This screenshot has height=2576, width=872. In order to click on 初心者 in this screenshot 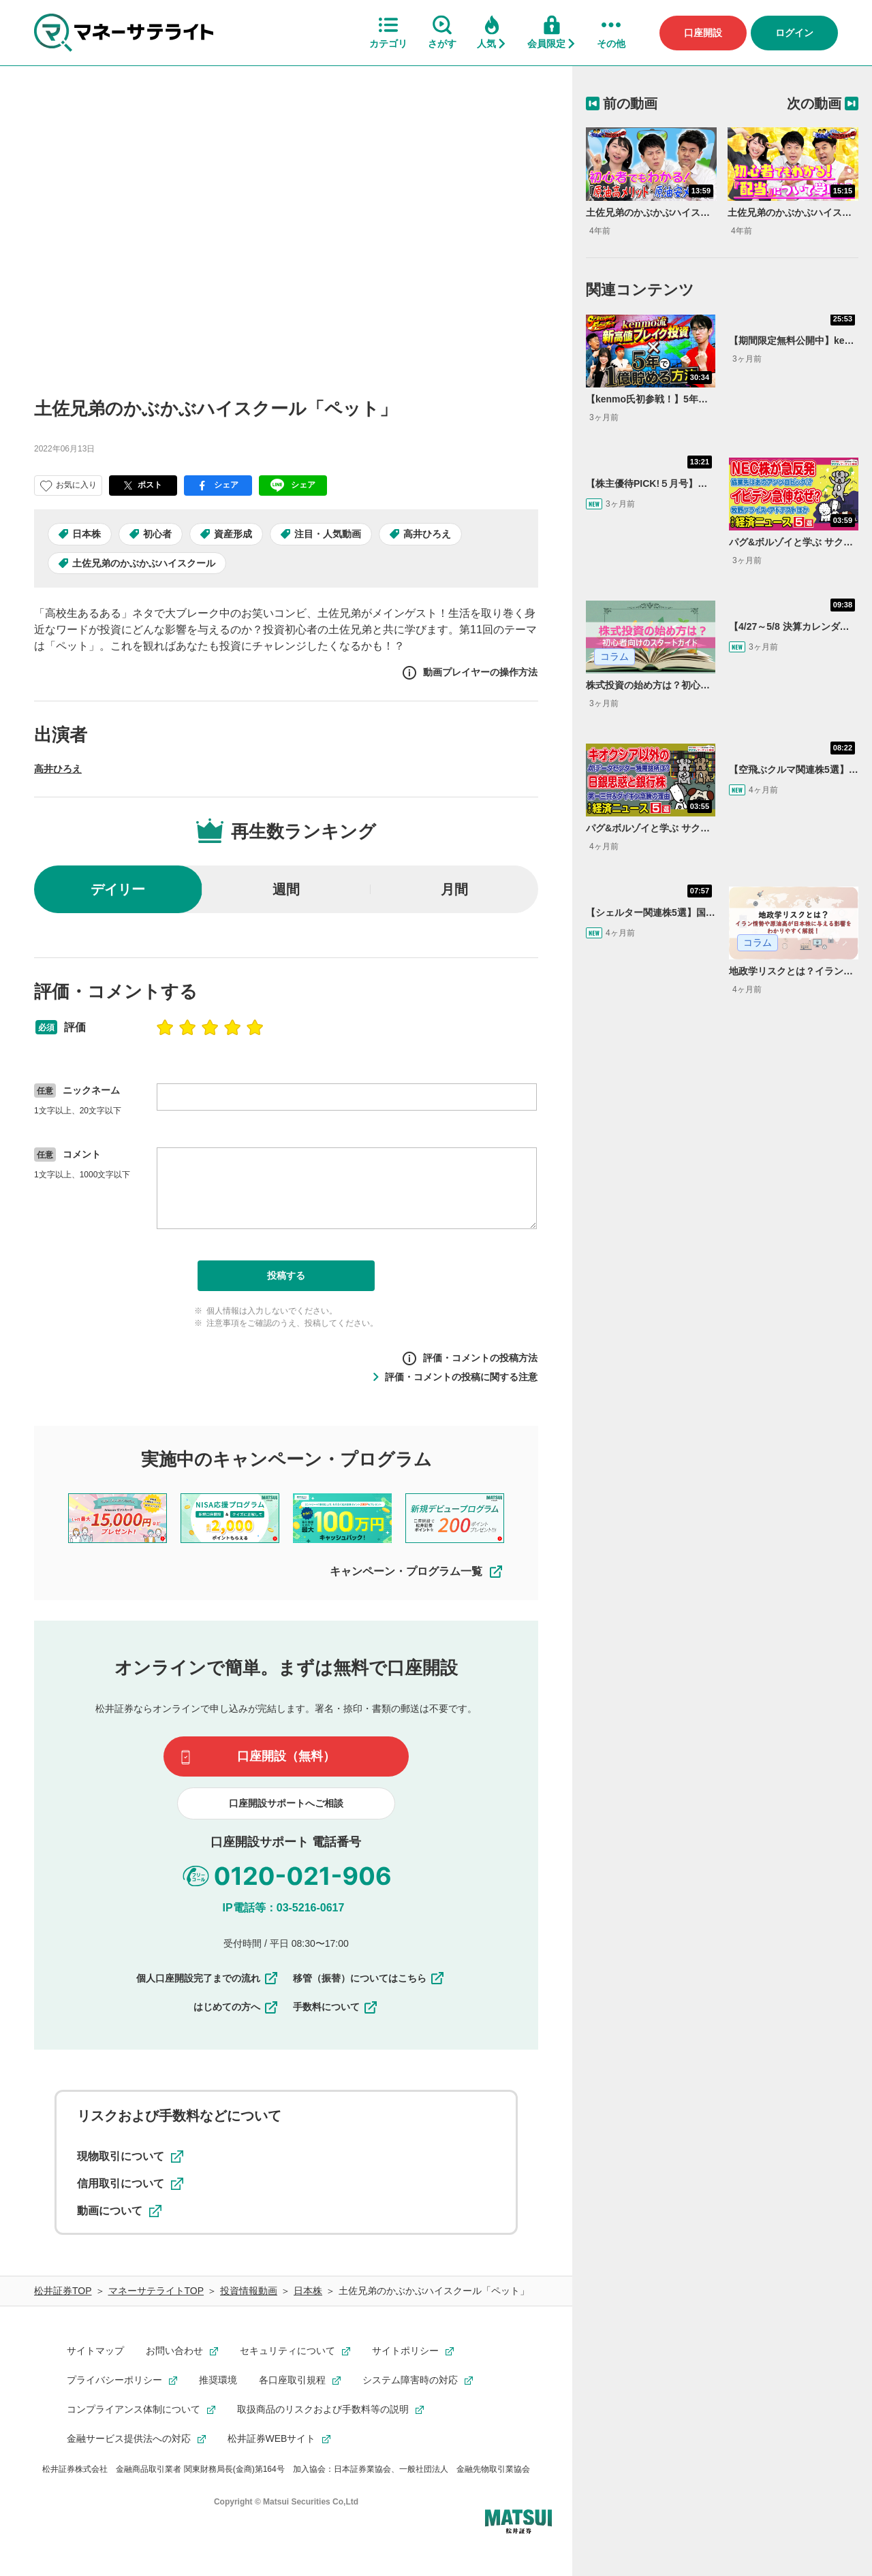, I will do `click(157, 533)`.